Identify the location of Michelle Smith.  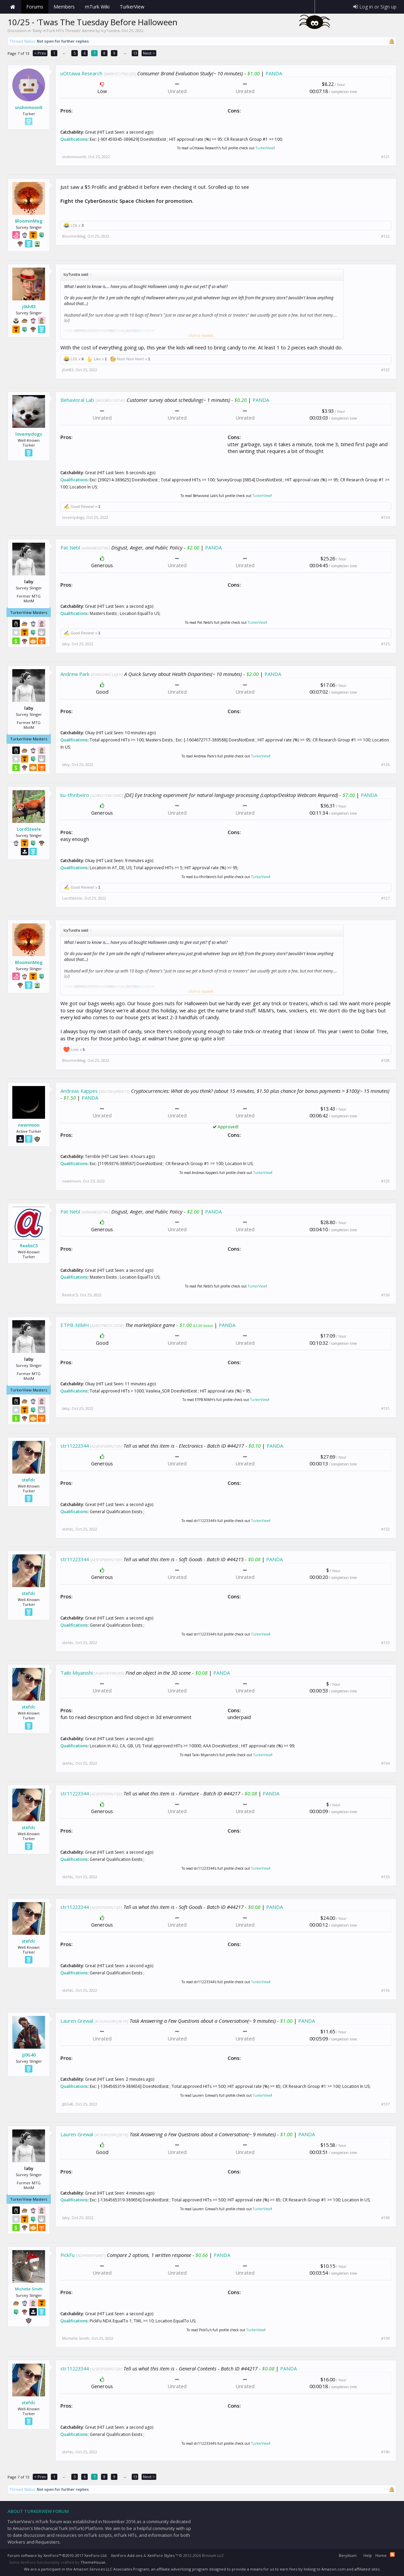
(29, 2288).